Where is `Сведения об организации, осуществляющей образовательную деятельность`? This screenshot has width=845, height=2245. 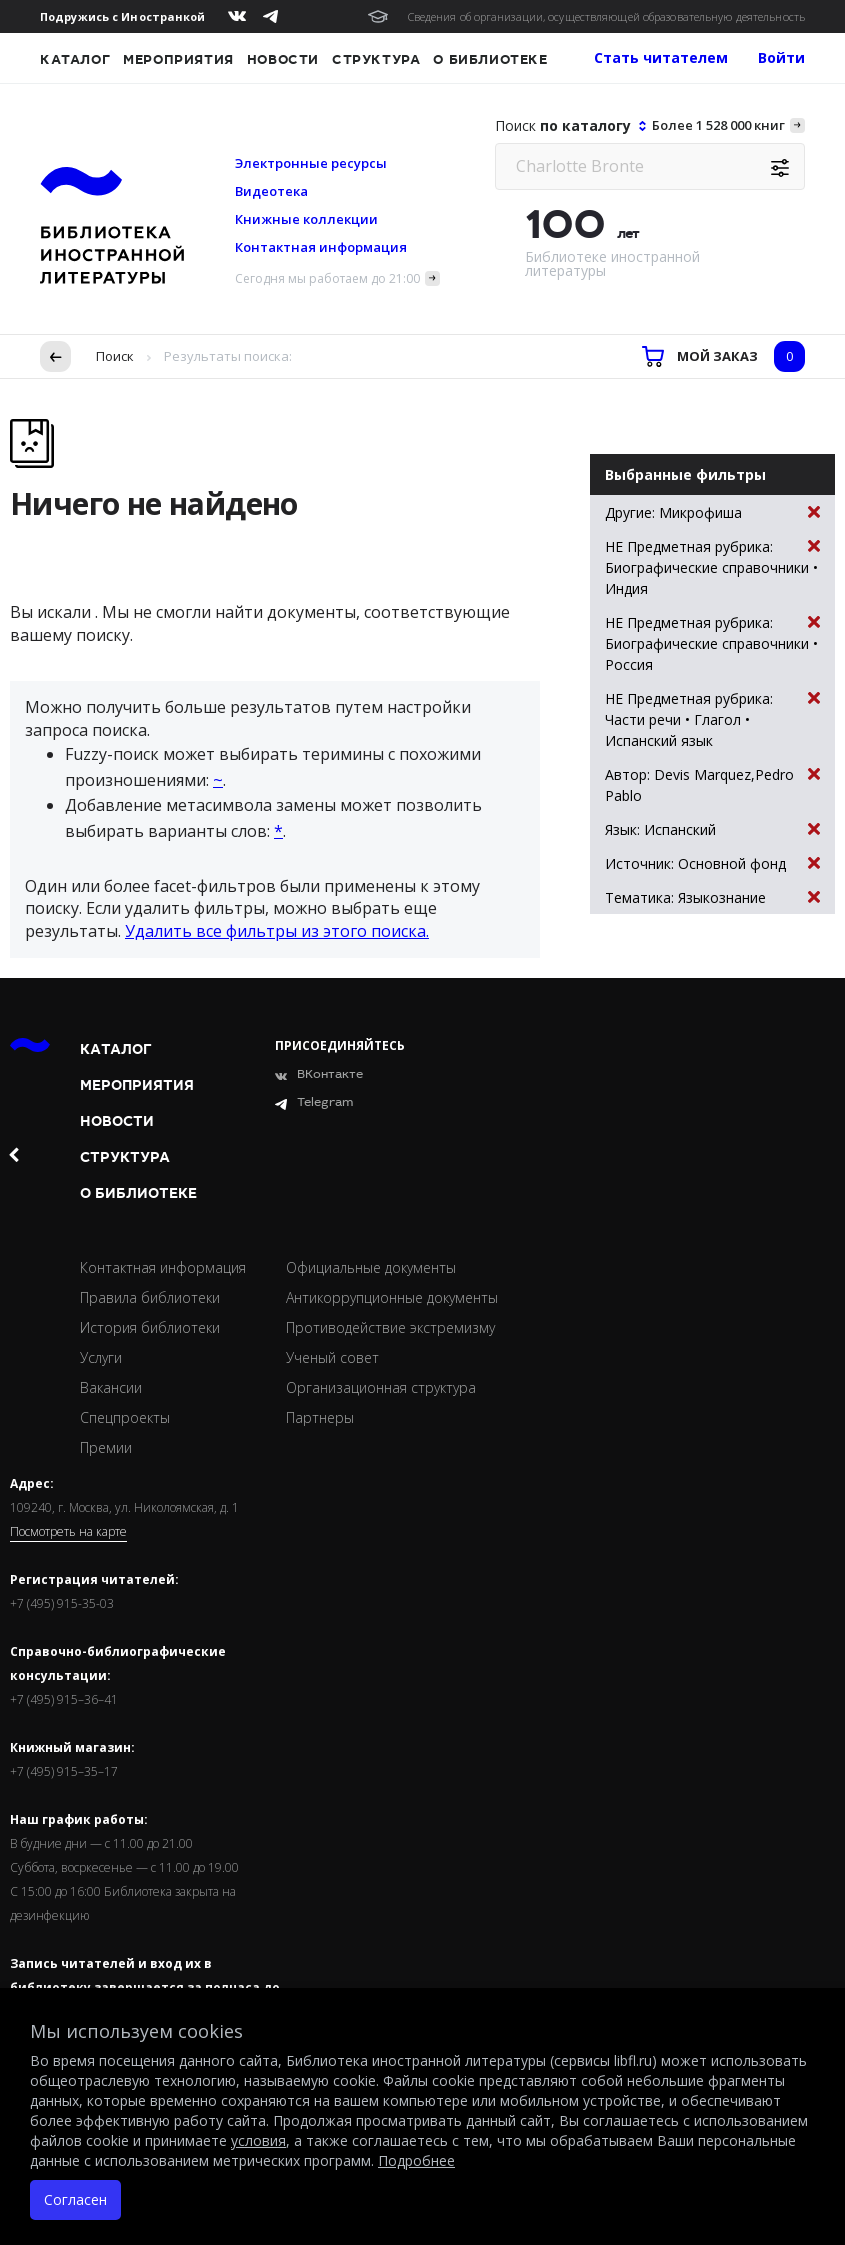 Сведения об организации, осуществляющей образовательную деятельность is located at coordinates (606, 16).